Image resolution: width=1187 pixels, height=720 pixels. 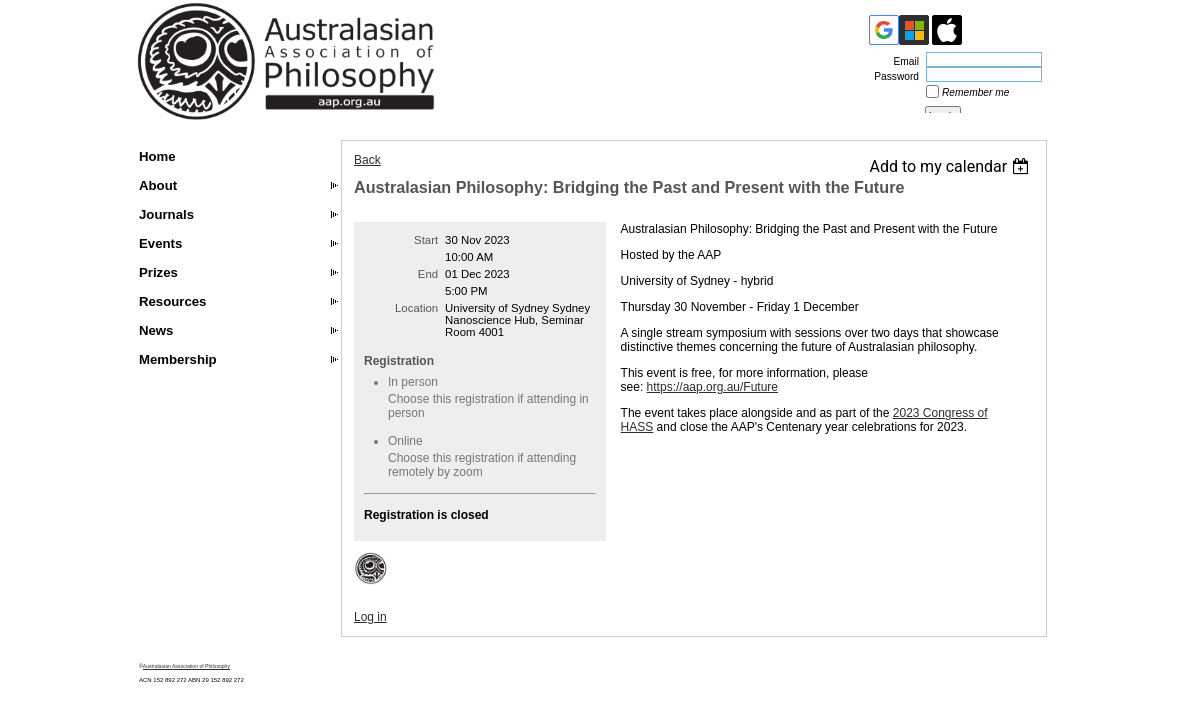 What do you see at coordinates (903, 61) in the screenshot?
I see `Email` at bounding box center [903, 61].